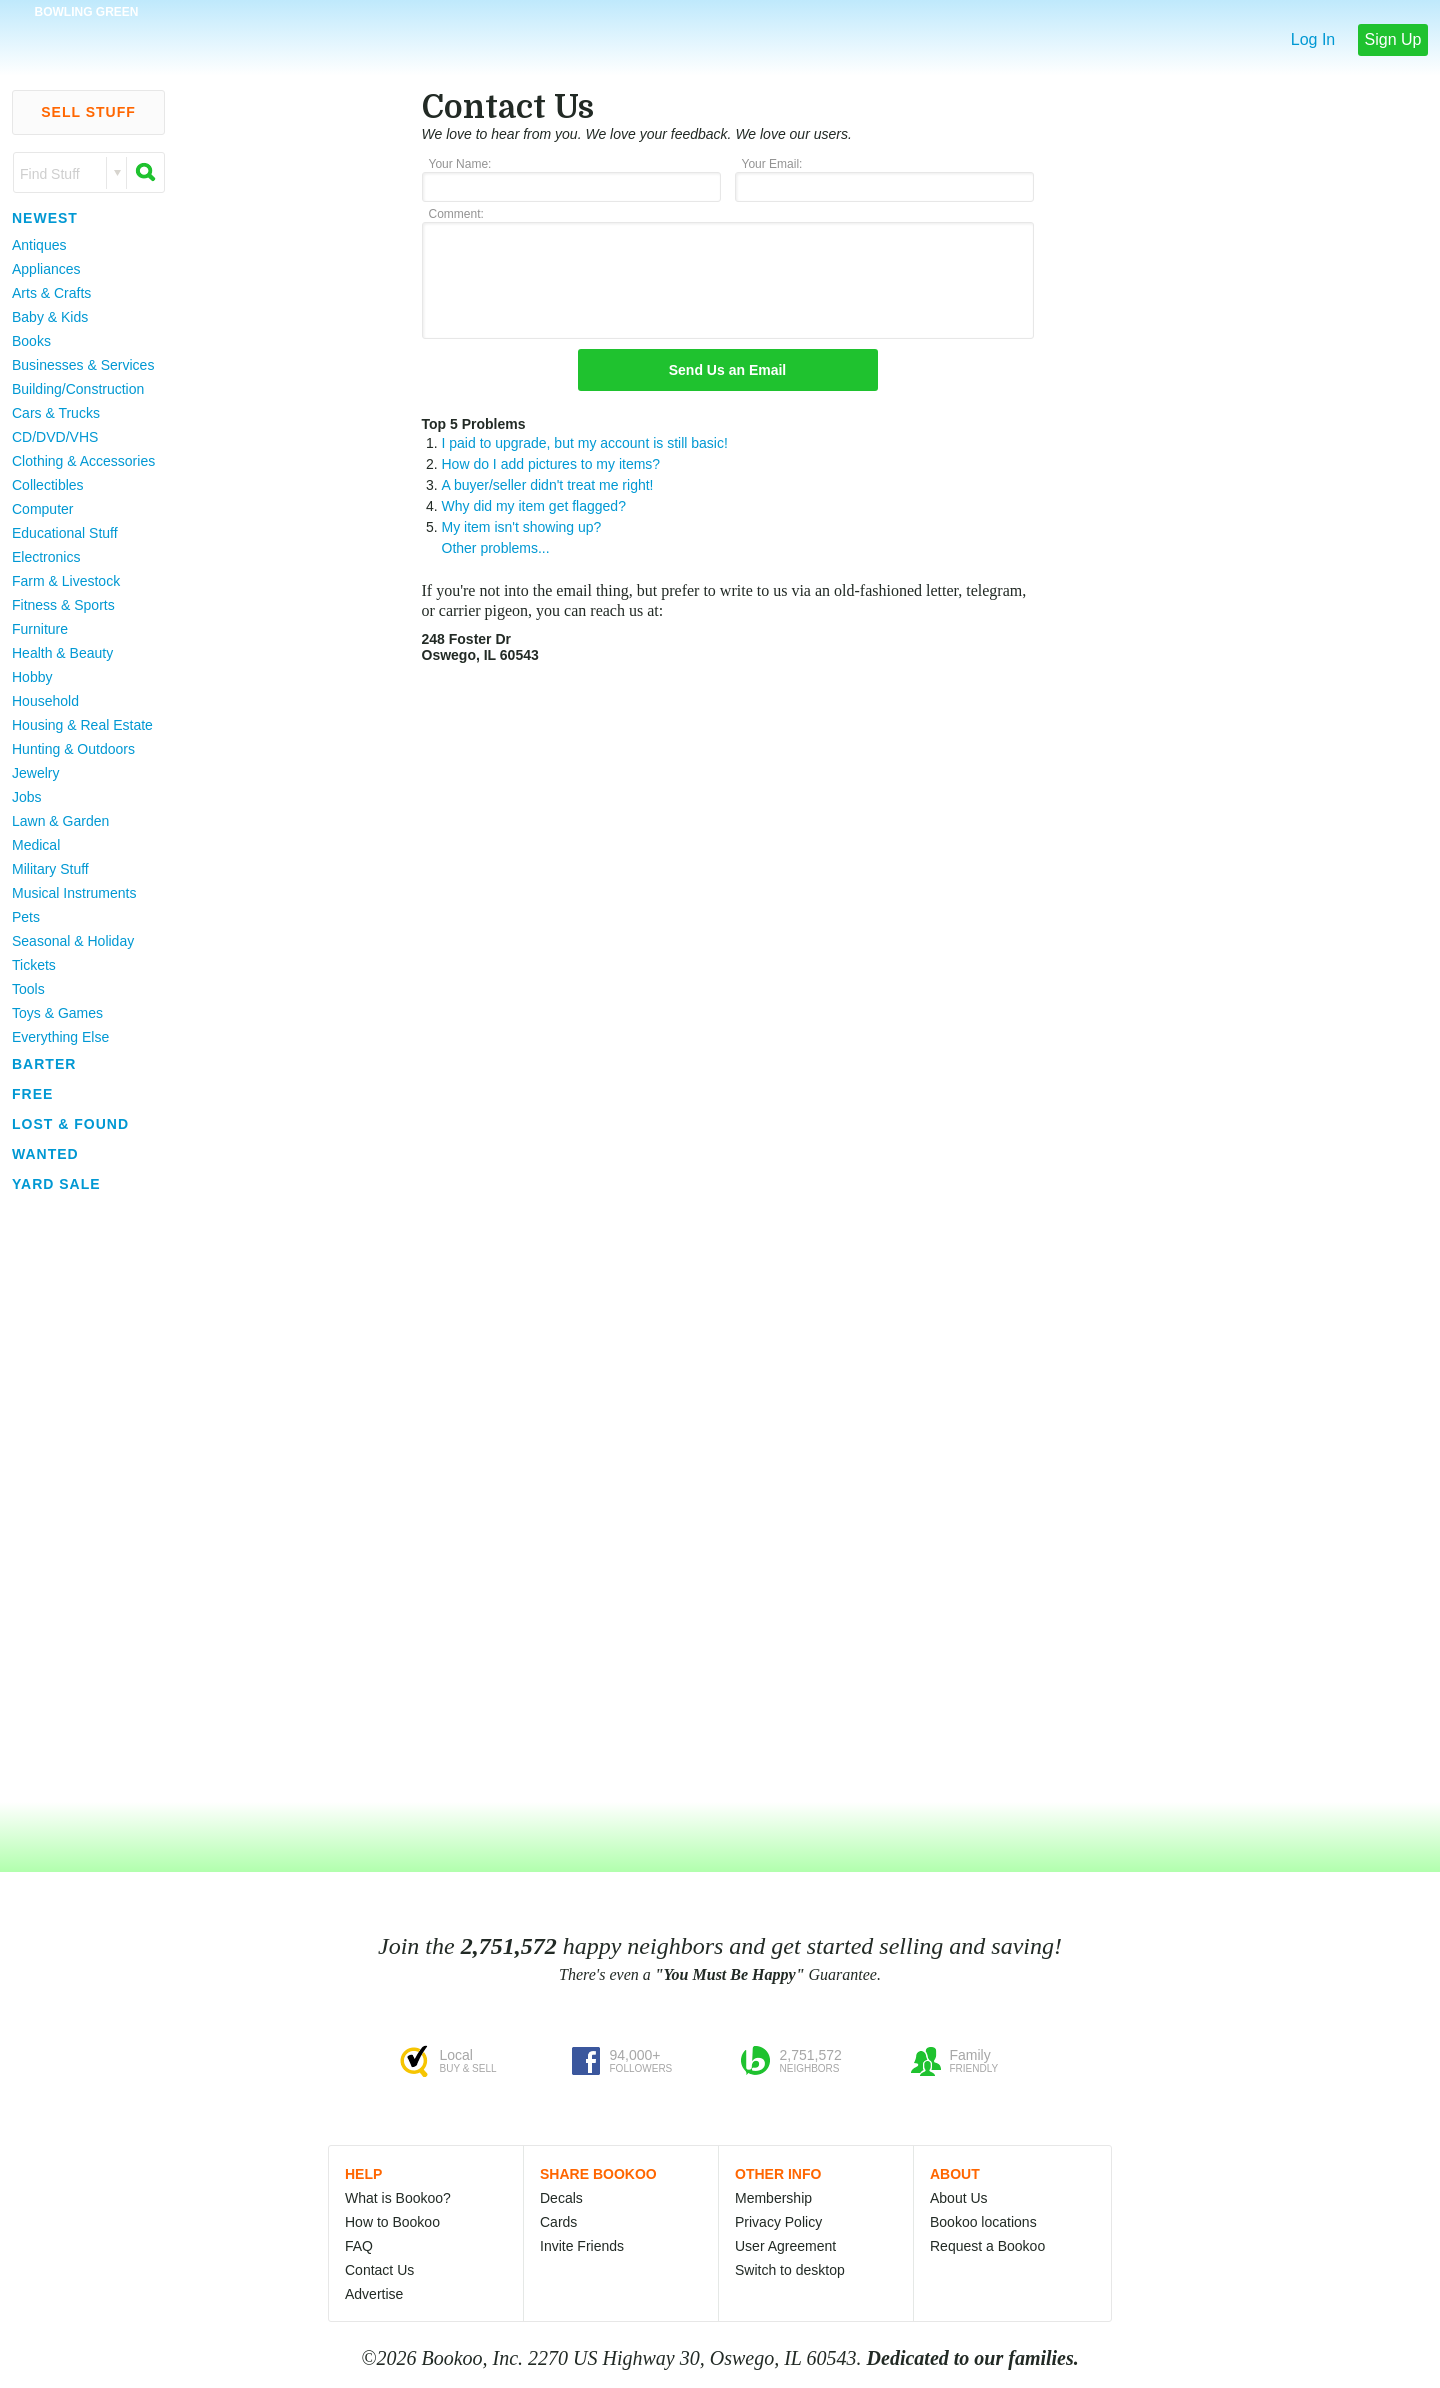 Image resolution: width=1440 pixels, height=2388 pixels. What do you see at coordinates (63, 605) in the screenshot?
I see `Fitness & Sports` at bounding box center [63, 605].